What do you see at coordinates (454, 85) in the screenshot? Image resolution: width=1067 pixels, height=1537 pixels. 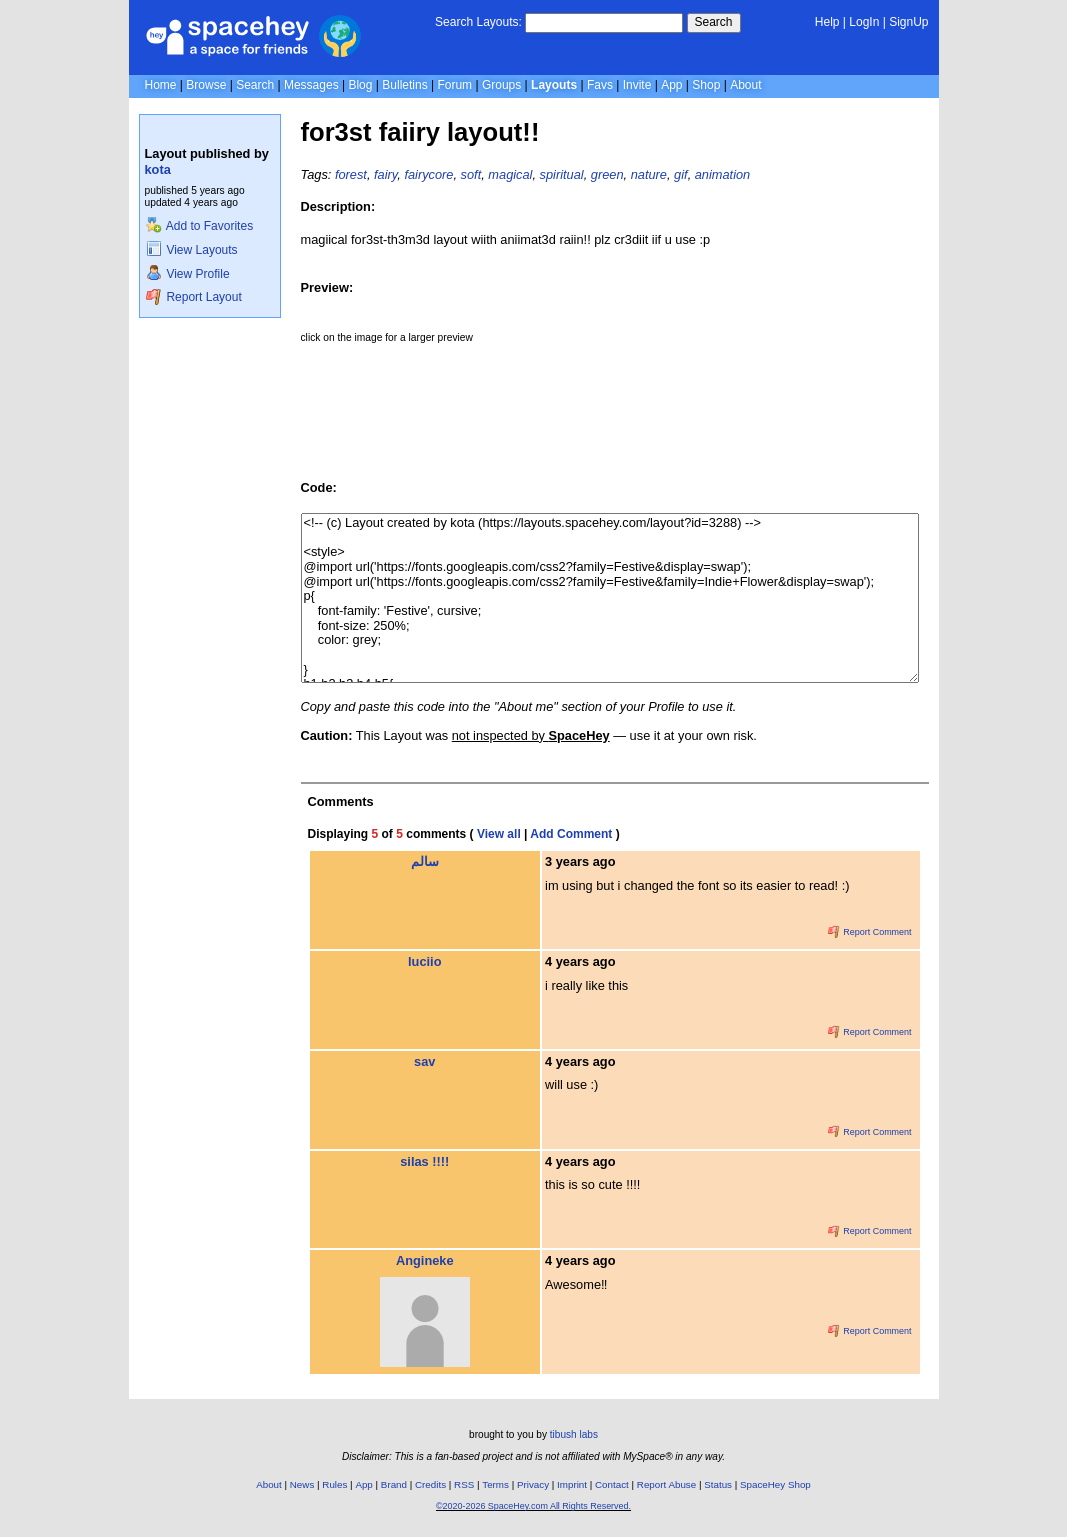 I see `Forum` at bounding box center [454, 85].